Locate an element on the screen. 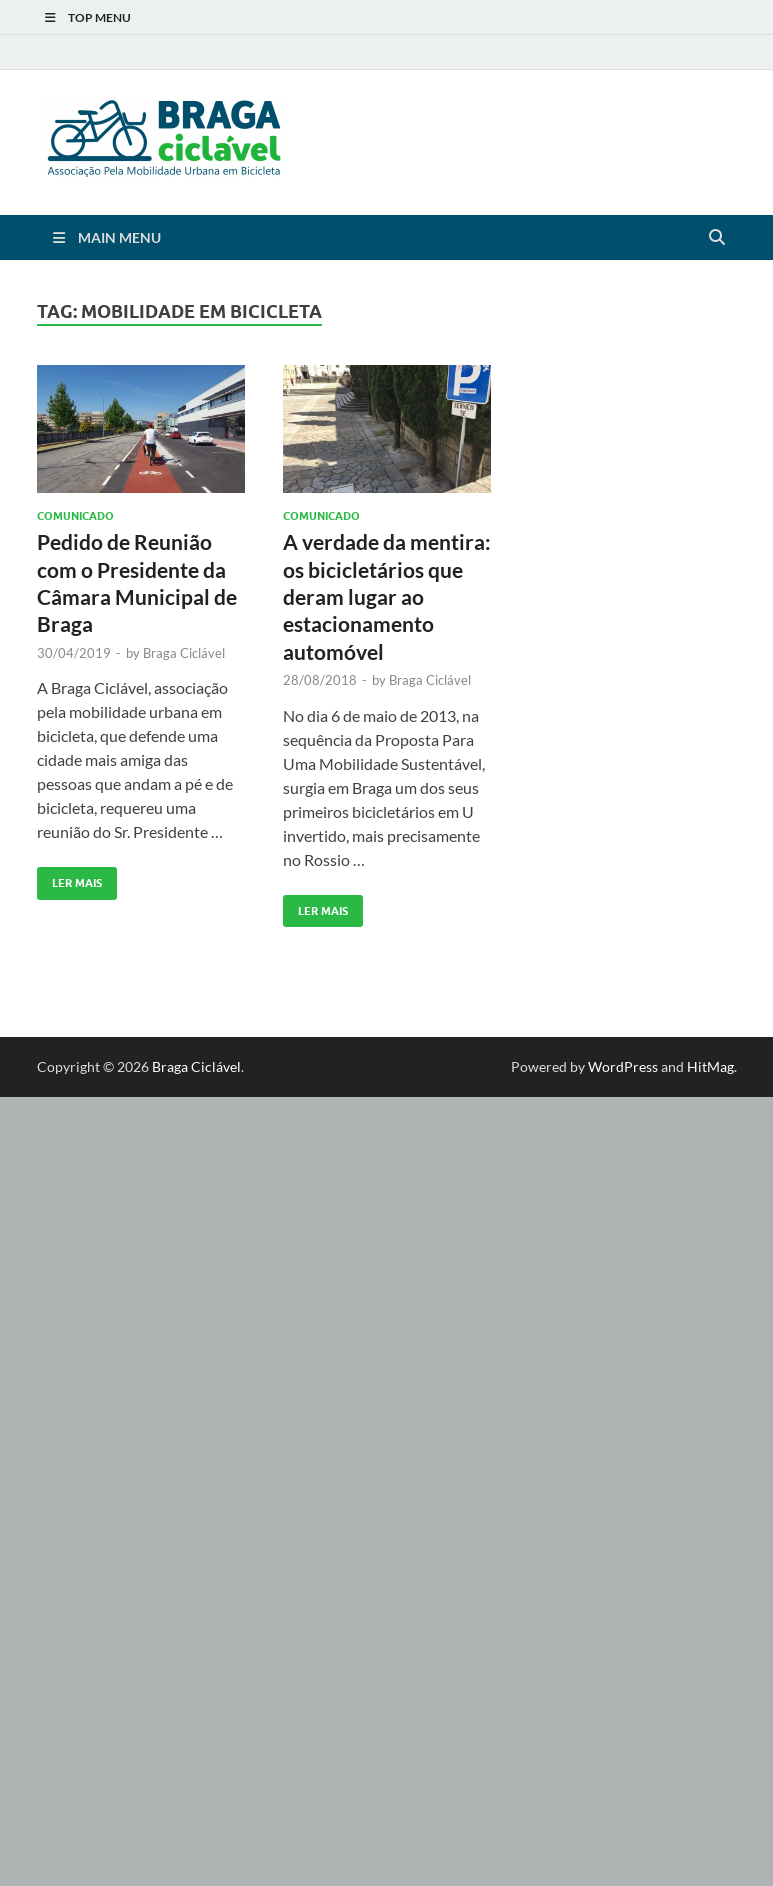 The image size is (773, 1886). HitMag is located at coordinates (710, 1066).